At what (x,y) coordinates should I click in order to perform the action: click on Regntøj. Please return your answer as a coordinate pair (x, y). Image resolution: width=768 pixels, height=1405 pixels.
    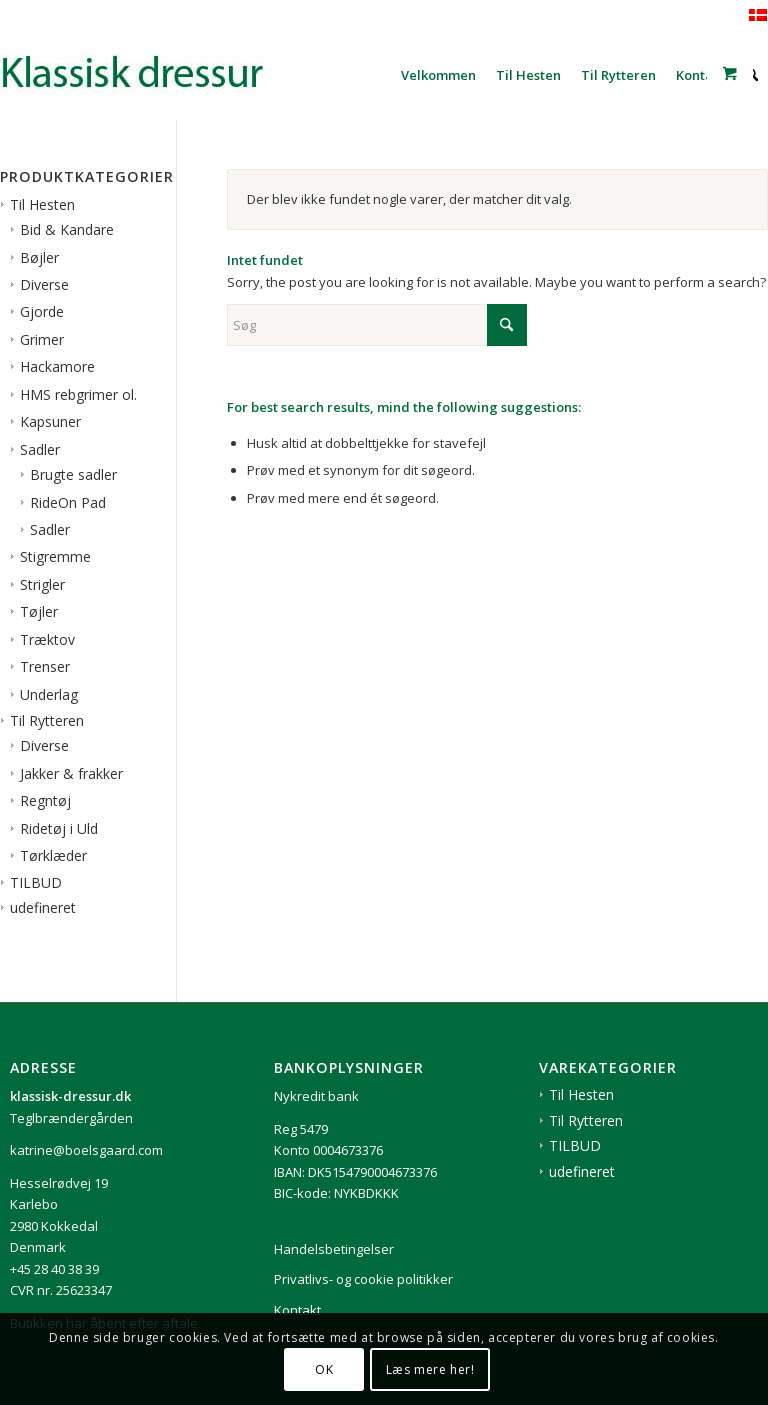
    Looking at the image, I should click on (45, 800).